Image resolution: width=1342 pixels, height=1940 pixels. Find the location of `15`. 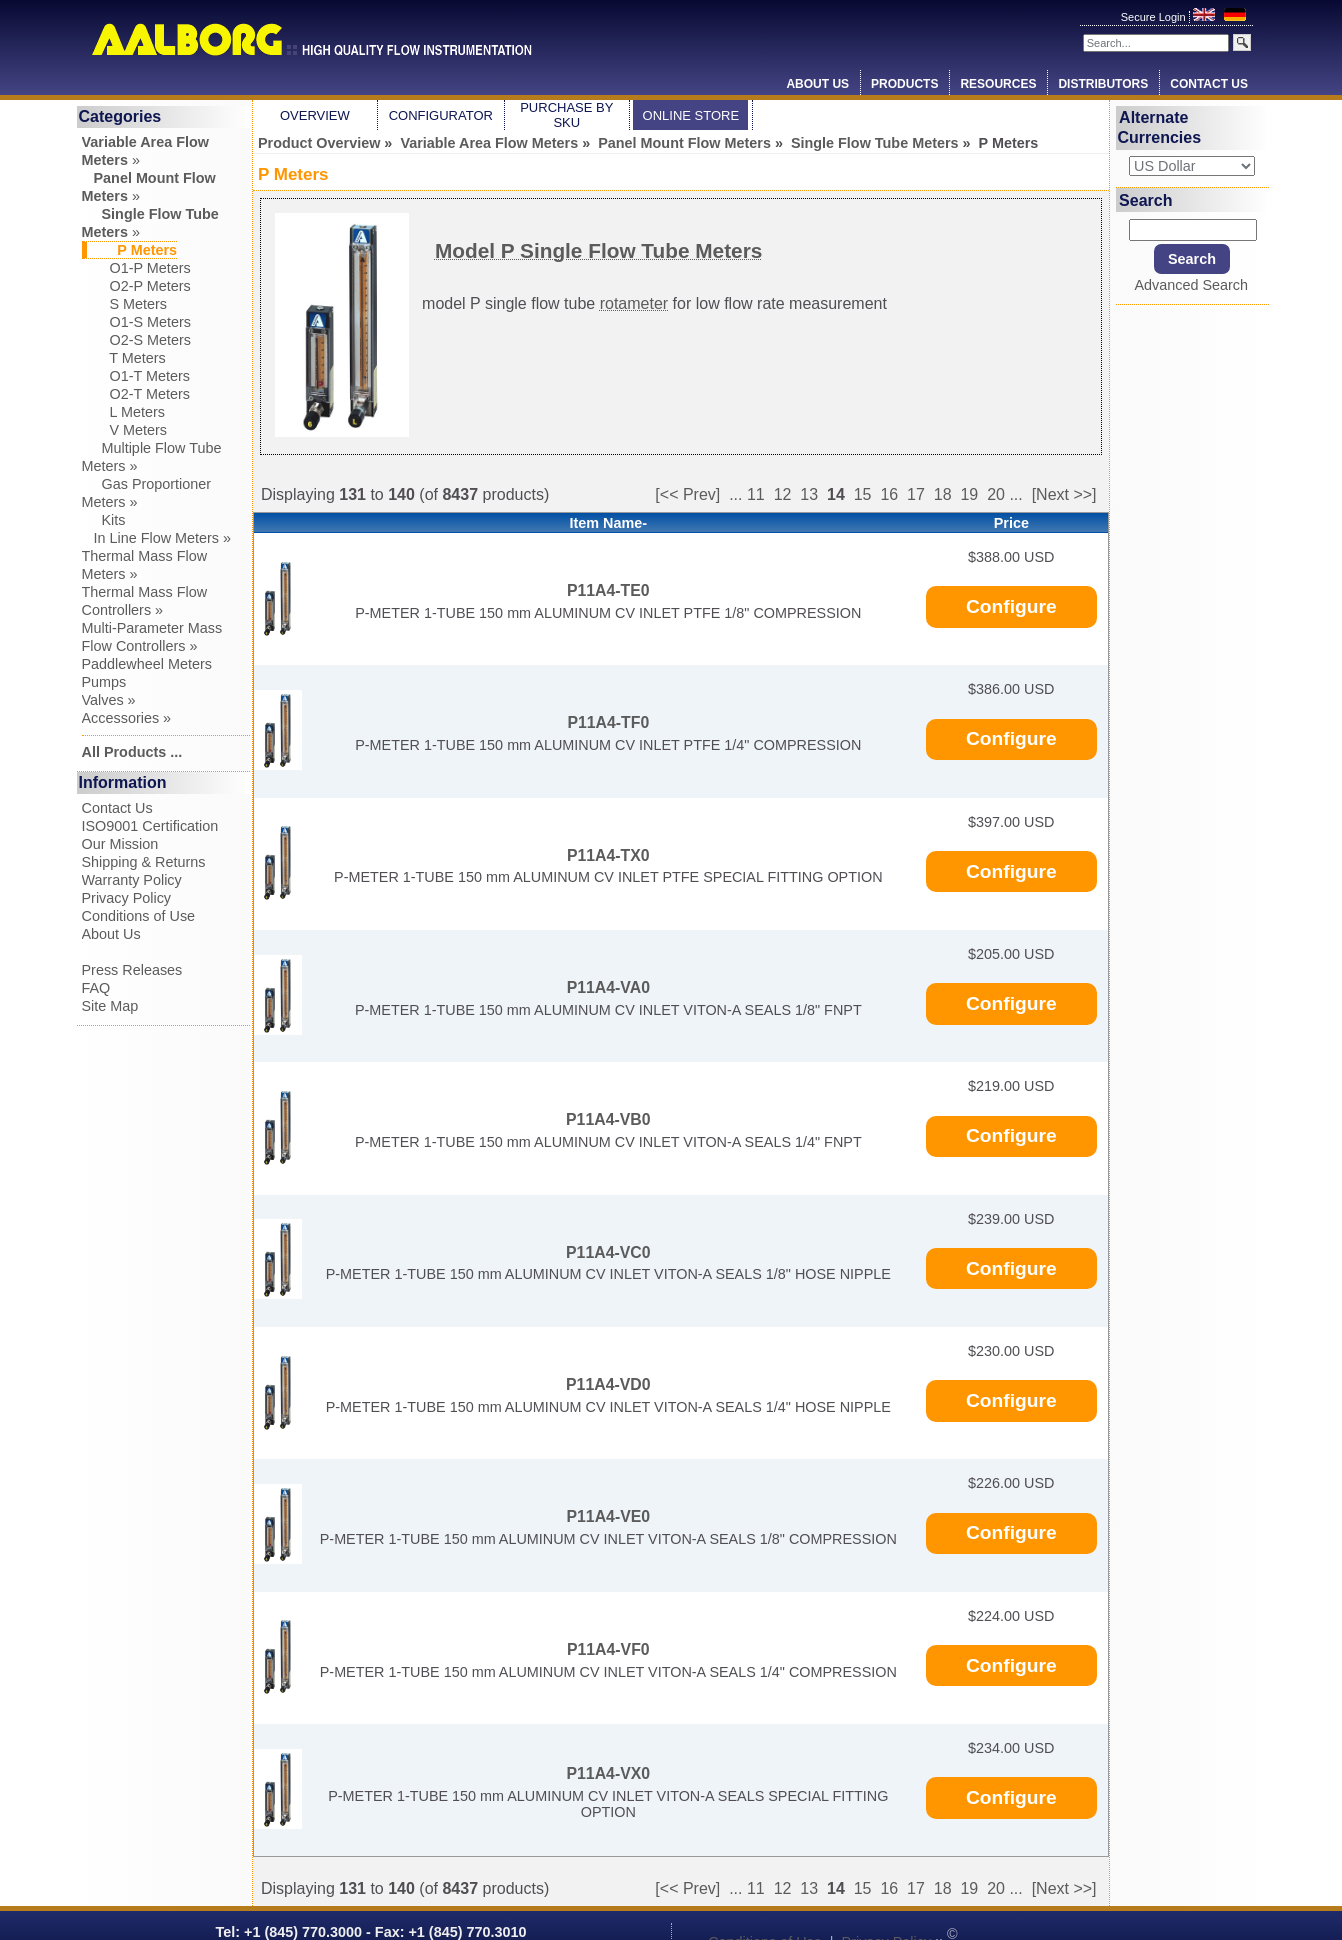

15 is located at coordinates (863, 494).